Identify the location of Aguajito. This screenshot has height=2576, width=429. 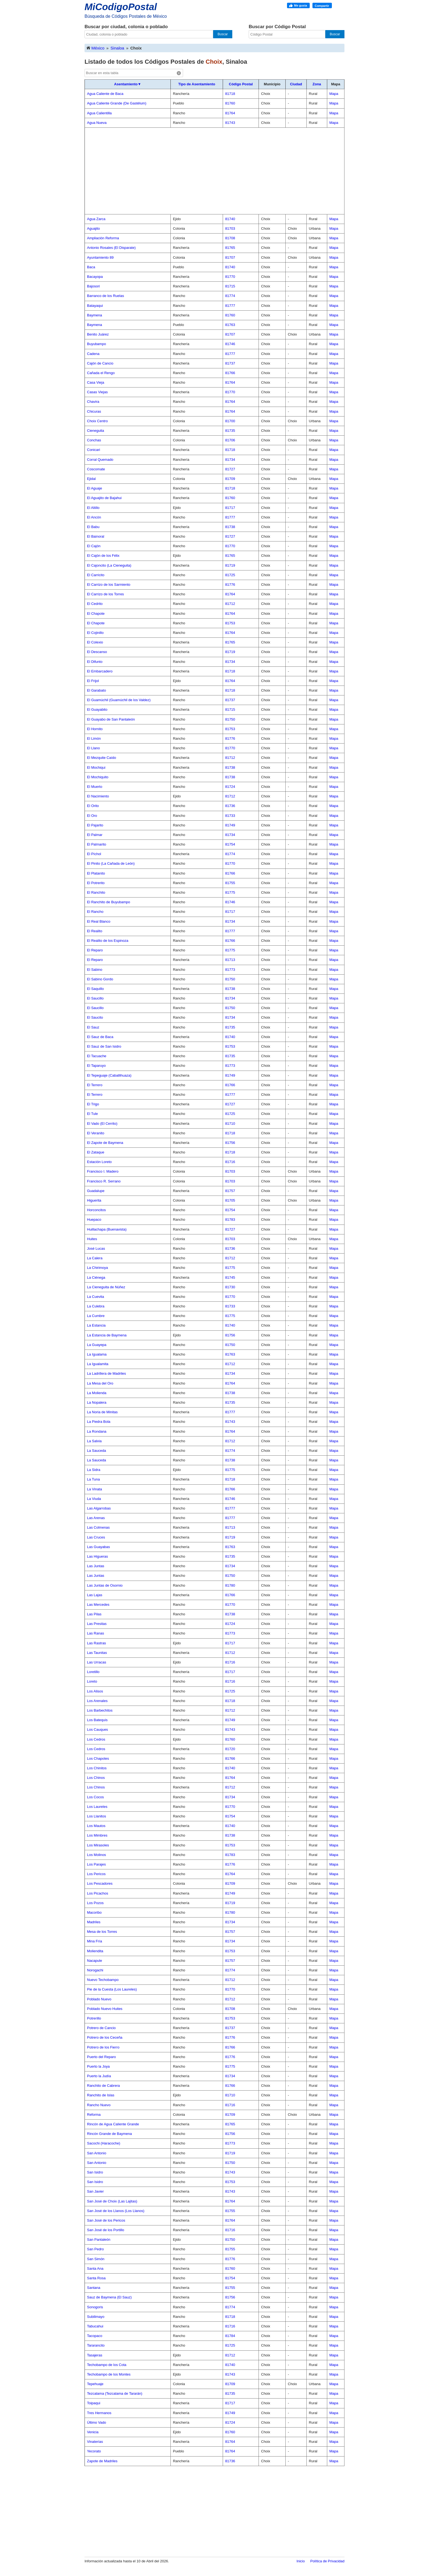
(93, 228).